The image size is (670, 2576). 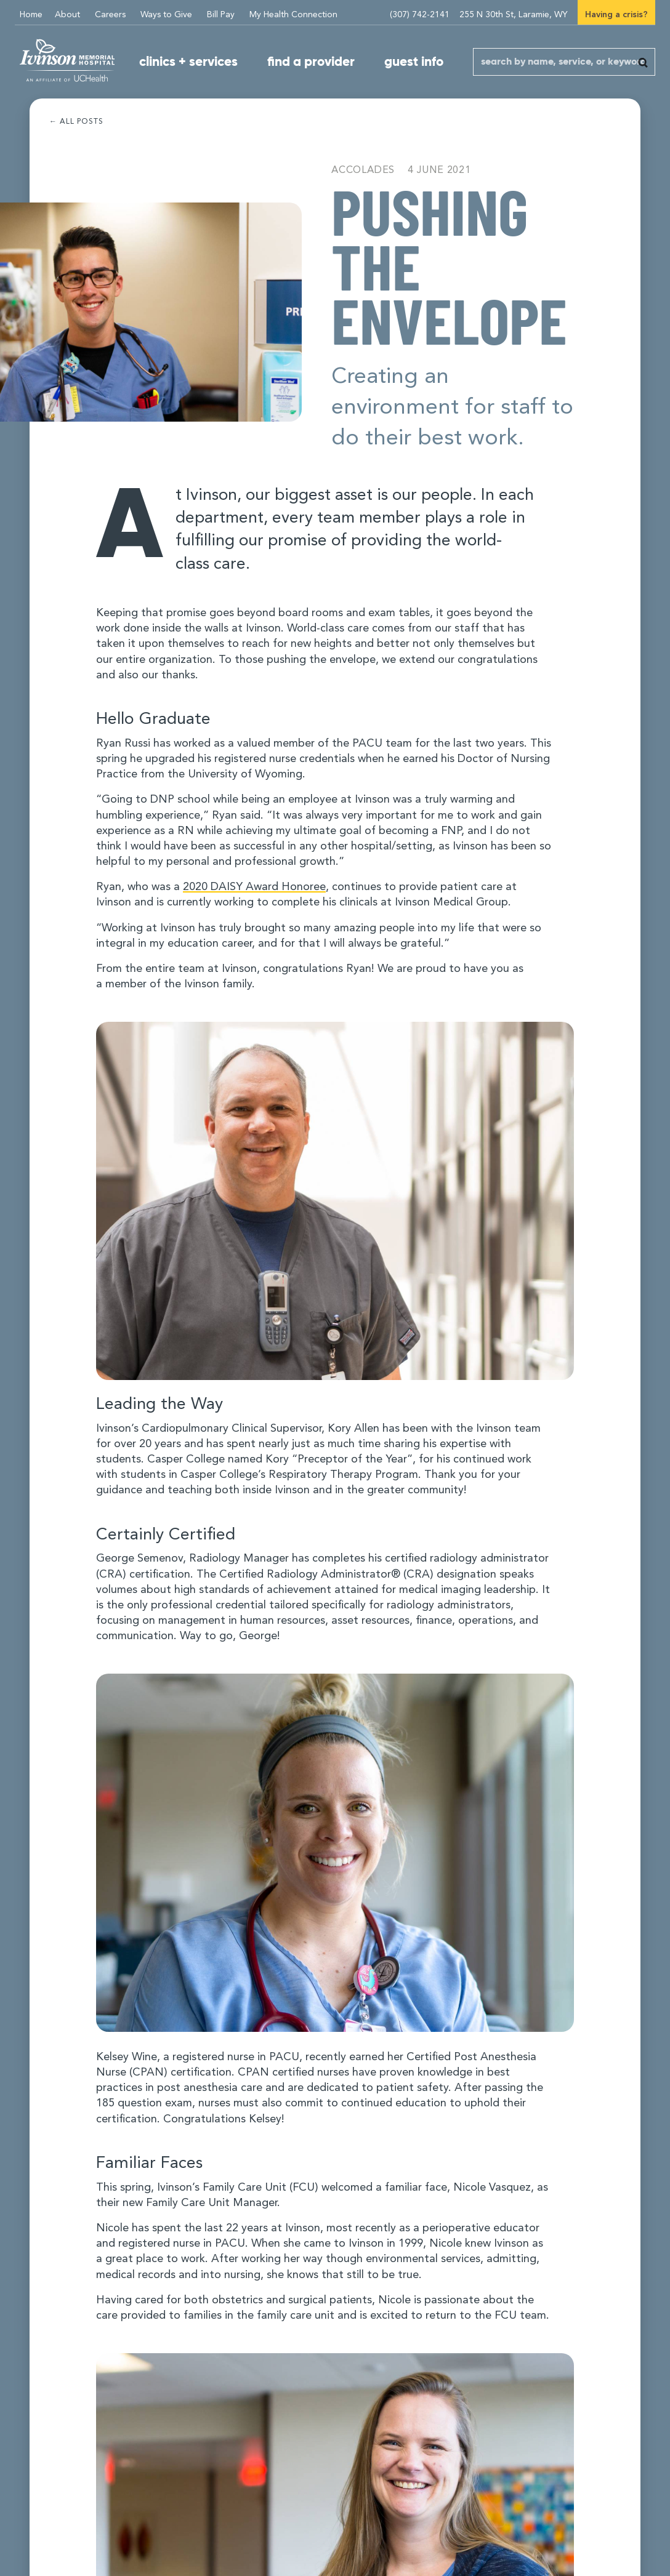 I want to click on Careers, so click(x=110, y=14).